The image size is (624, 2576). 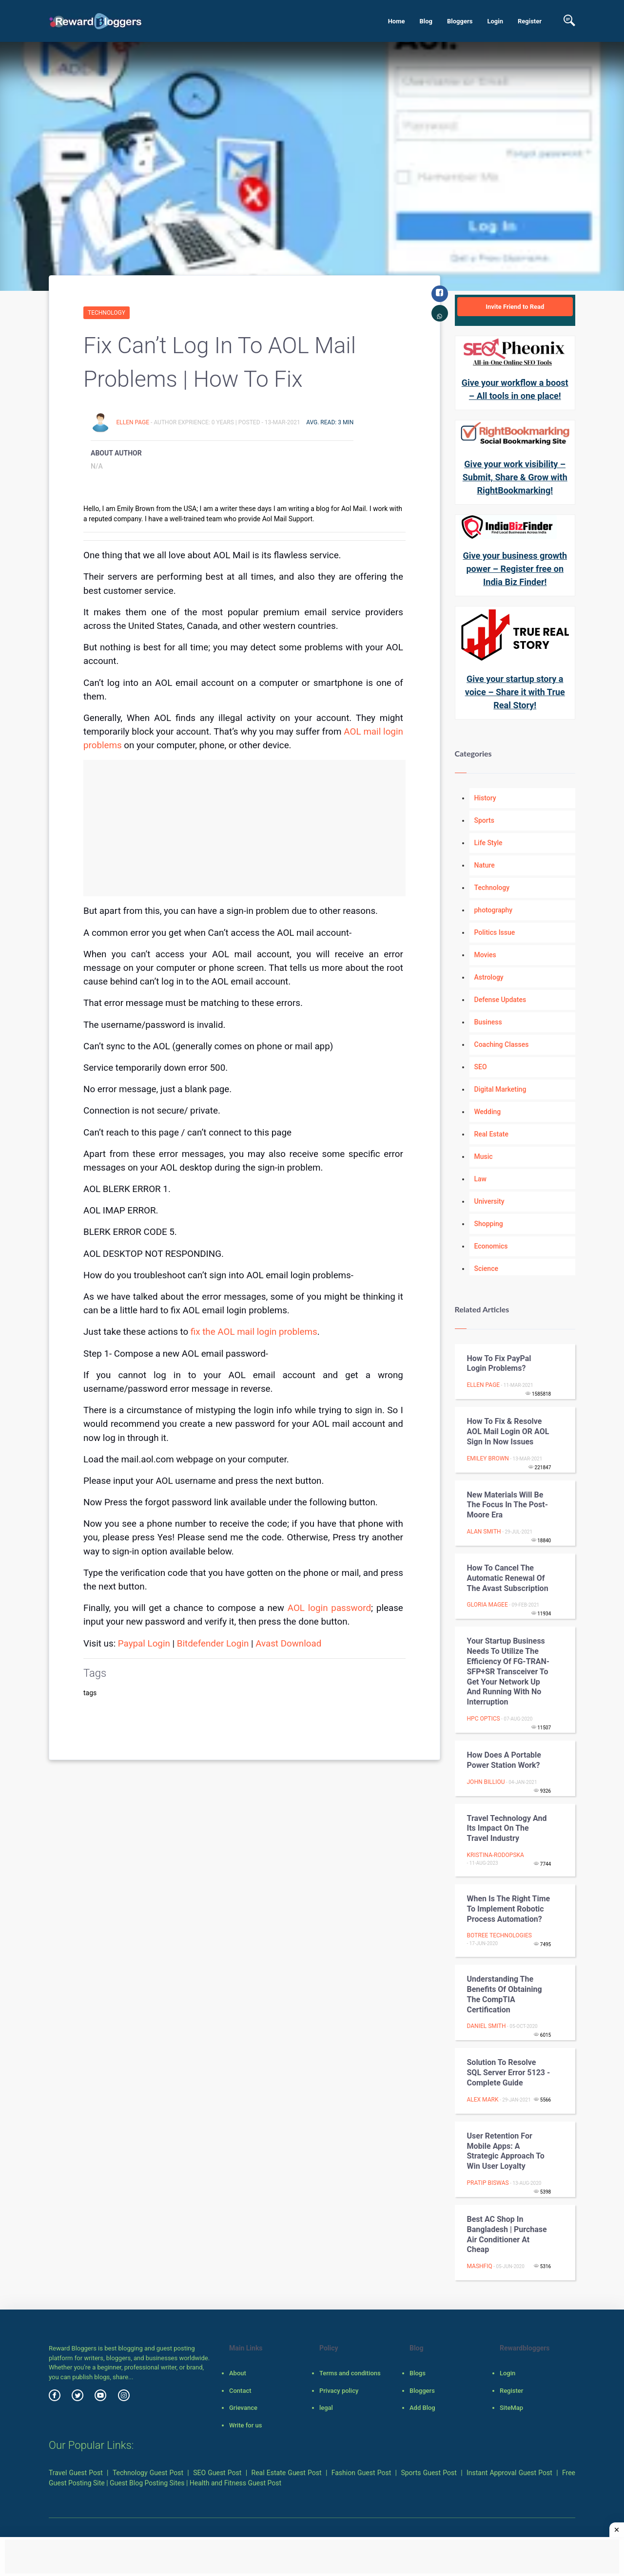 I want to click on Alex Mark, so click(x=483, y=2099).